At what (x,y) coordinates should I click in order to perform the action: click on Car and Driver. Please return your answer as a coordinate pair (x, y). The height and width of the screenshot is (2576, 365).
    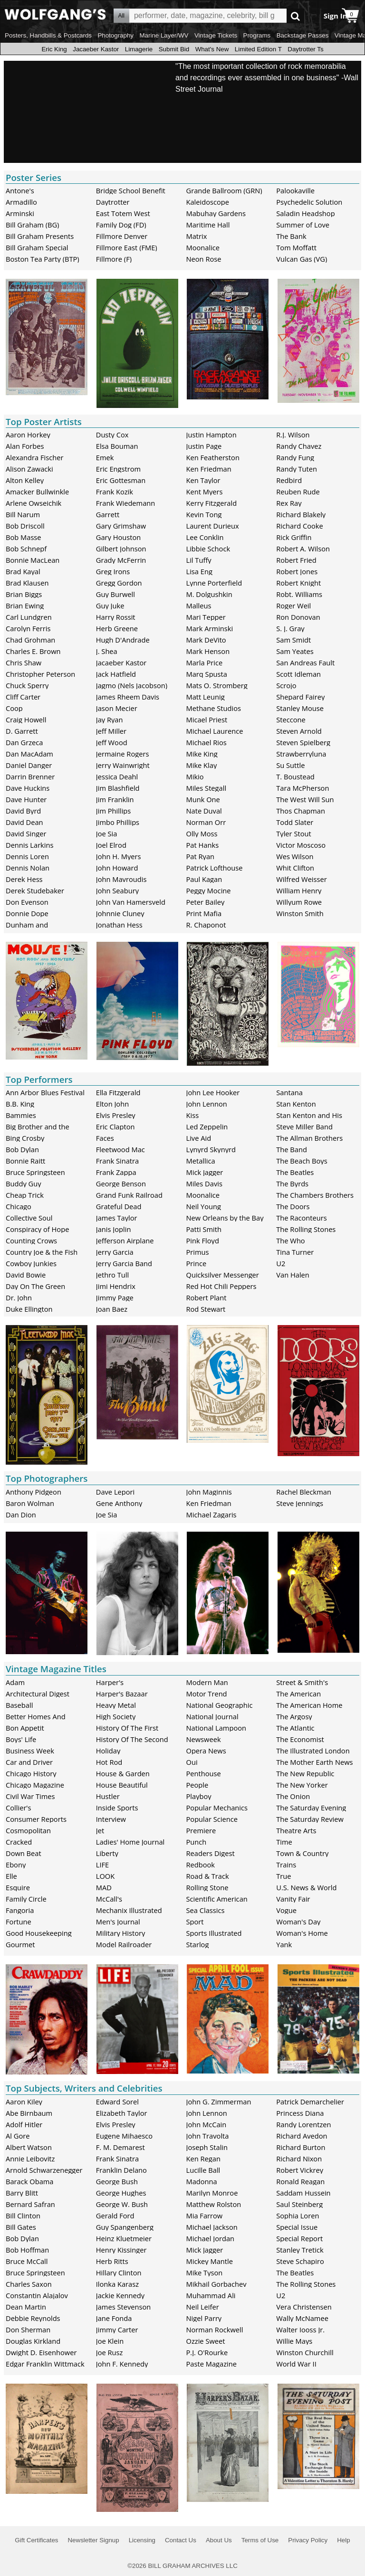
    Looking at the image, I should click on (29, 1762).